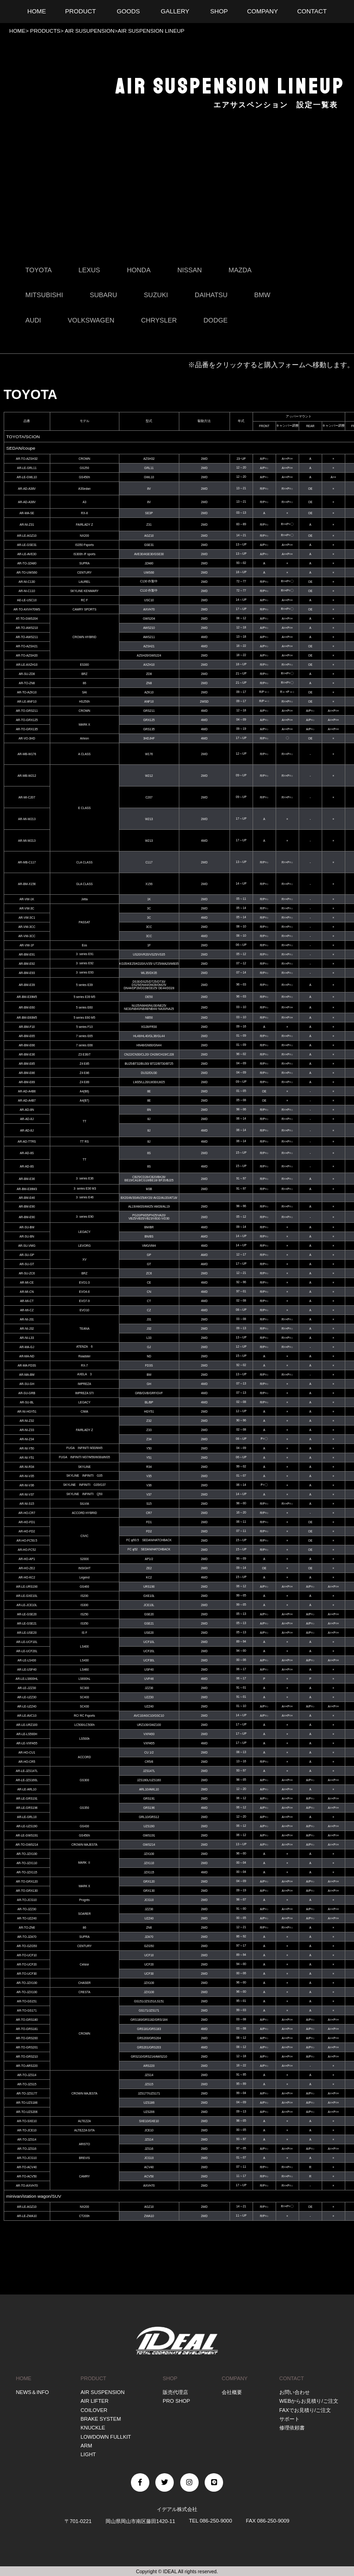  I want to click on AR-BM-E39, so click(27, 984).